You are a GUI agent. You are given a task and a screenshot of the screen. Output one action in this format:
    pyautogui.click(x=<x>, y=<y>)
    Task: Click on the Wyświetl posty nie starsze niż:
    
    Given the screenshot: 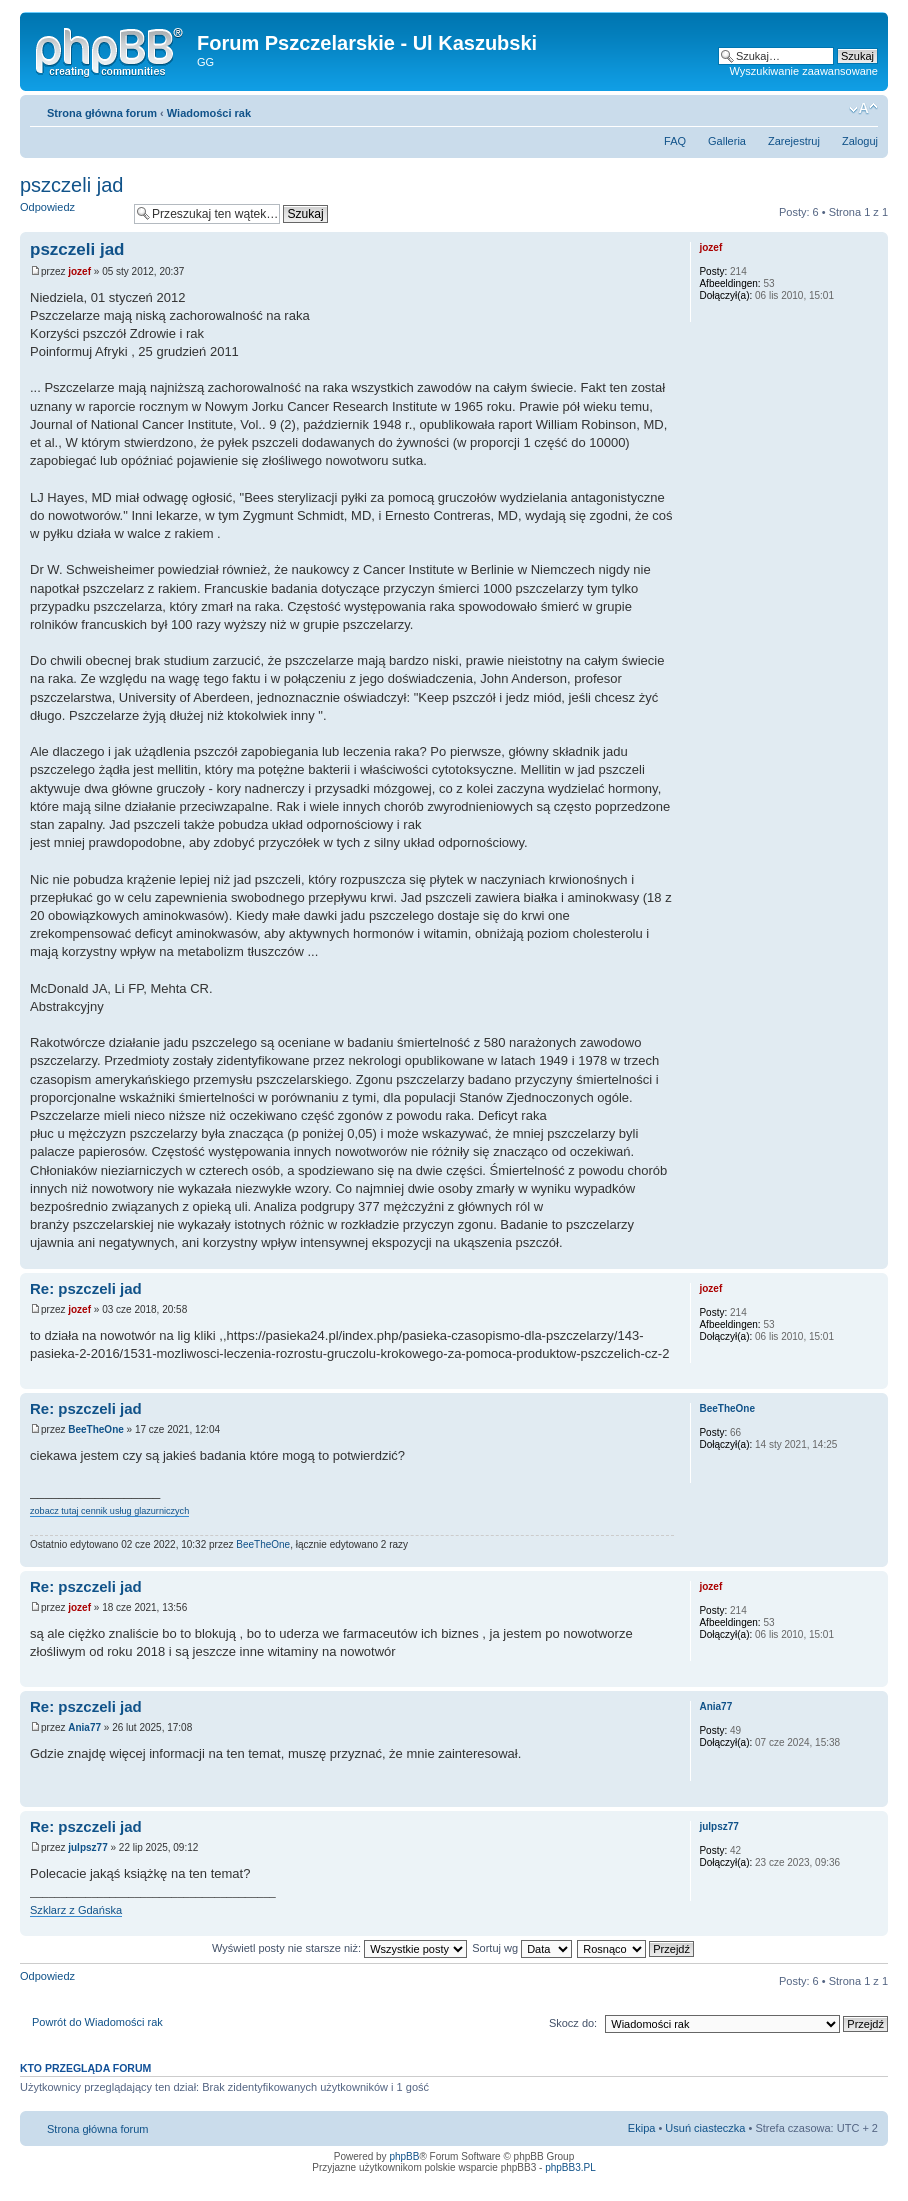 What is the action you would take?
    pyautogui.click(x=339, y=1948)
    